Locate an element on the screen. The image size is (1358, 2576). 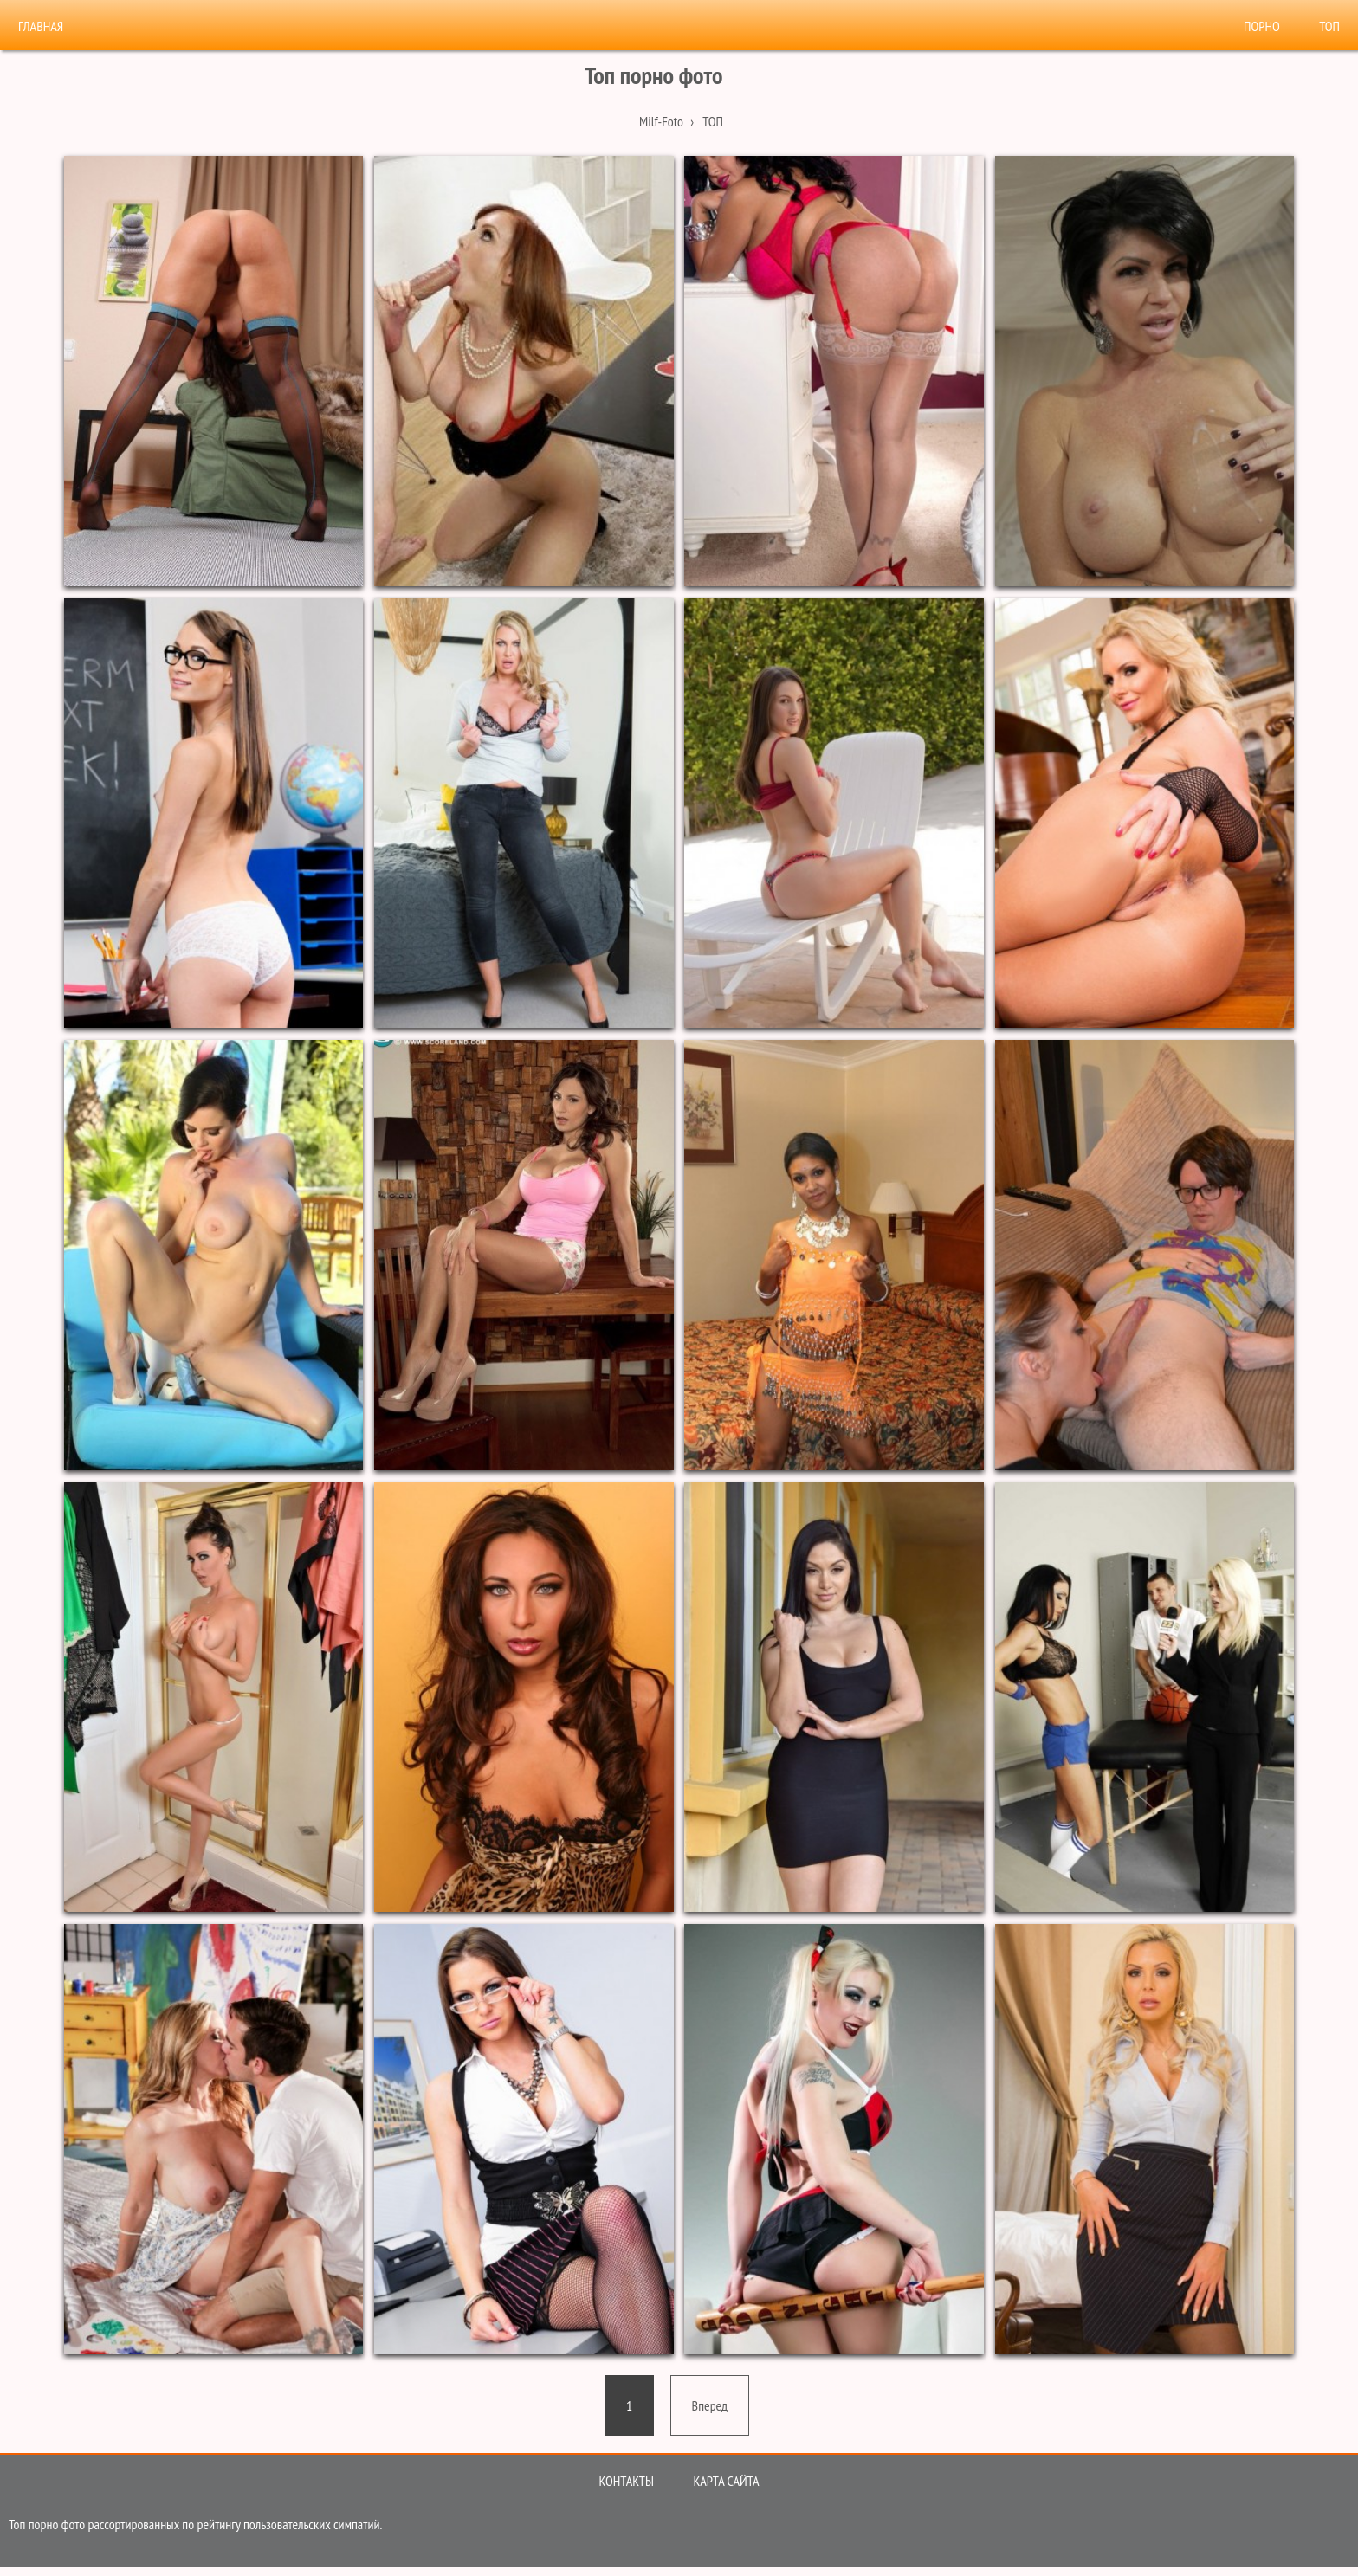
[Next] is located at coordinates (709, 2405).